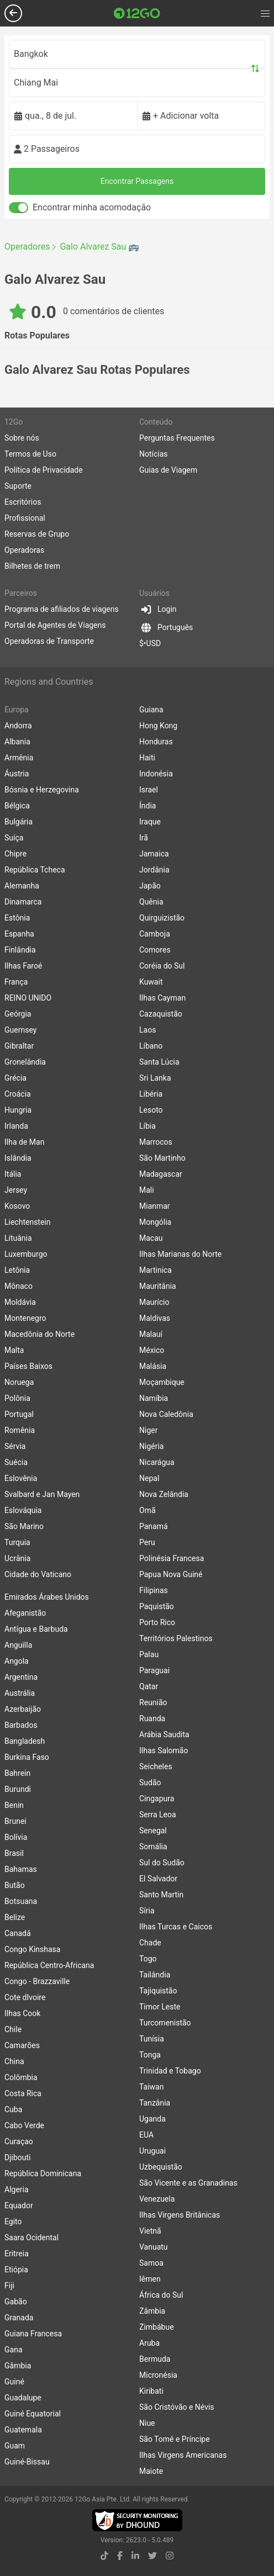 The height and width of the screenshot is (2576, 274). What do you see at coordinates (43, 470) in the screenshot?
I see `Política de Privacidade` at bounding box center [43, 470].